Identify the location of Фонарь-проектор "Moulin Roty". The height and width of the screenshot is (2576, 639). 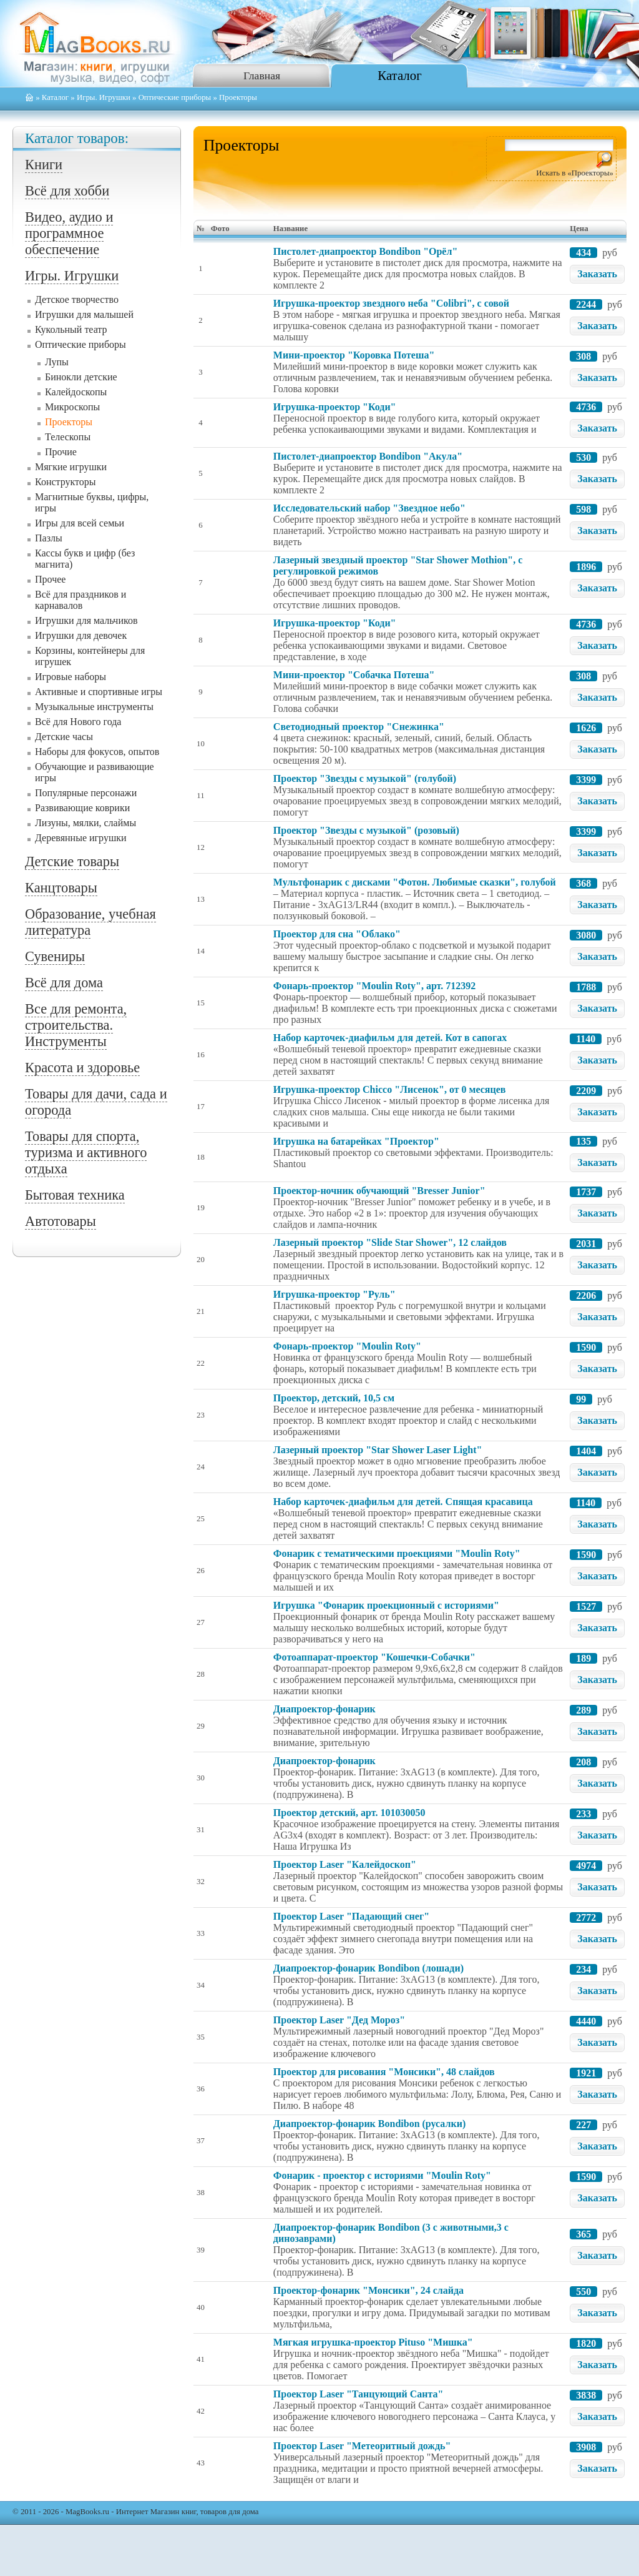
(347, 1346).